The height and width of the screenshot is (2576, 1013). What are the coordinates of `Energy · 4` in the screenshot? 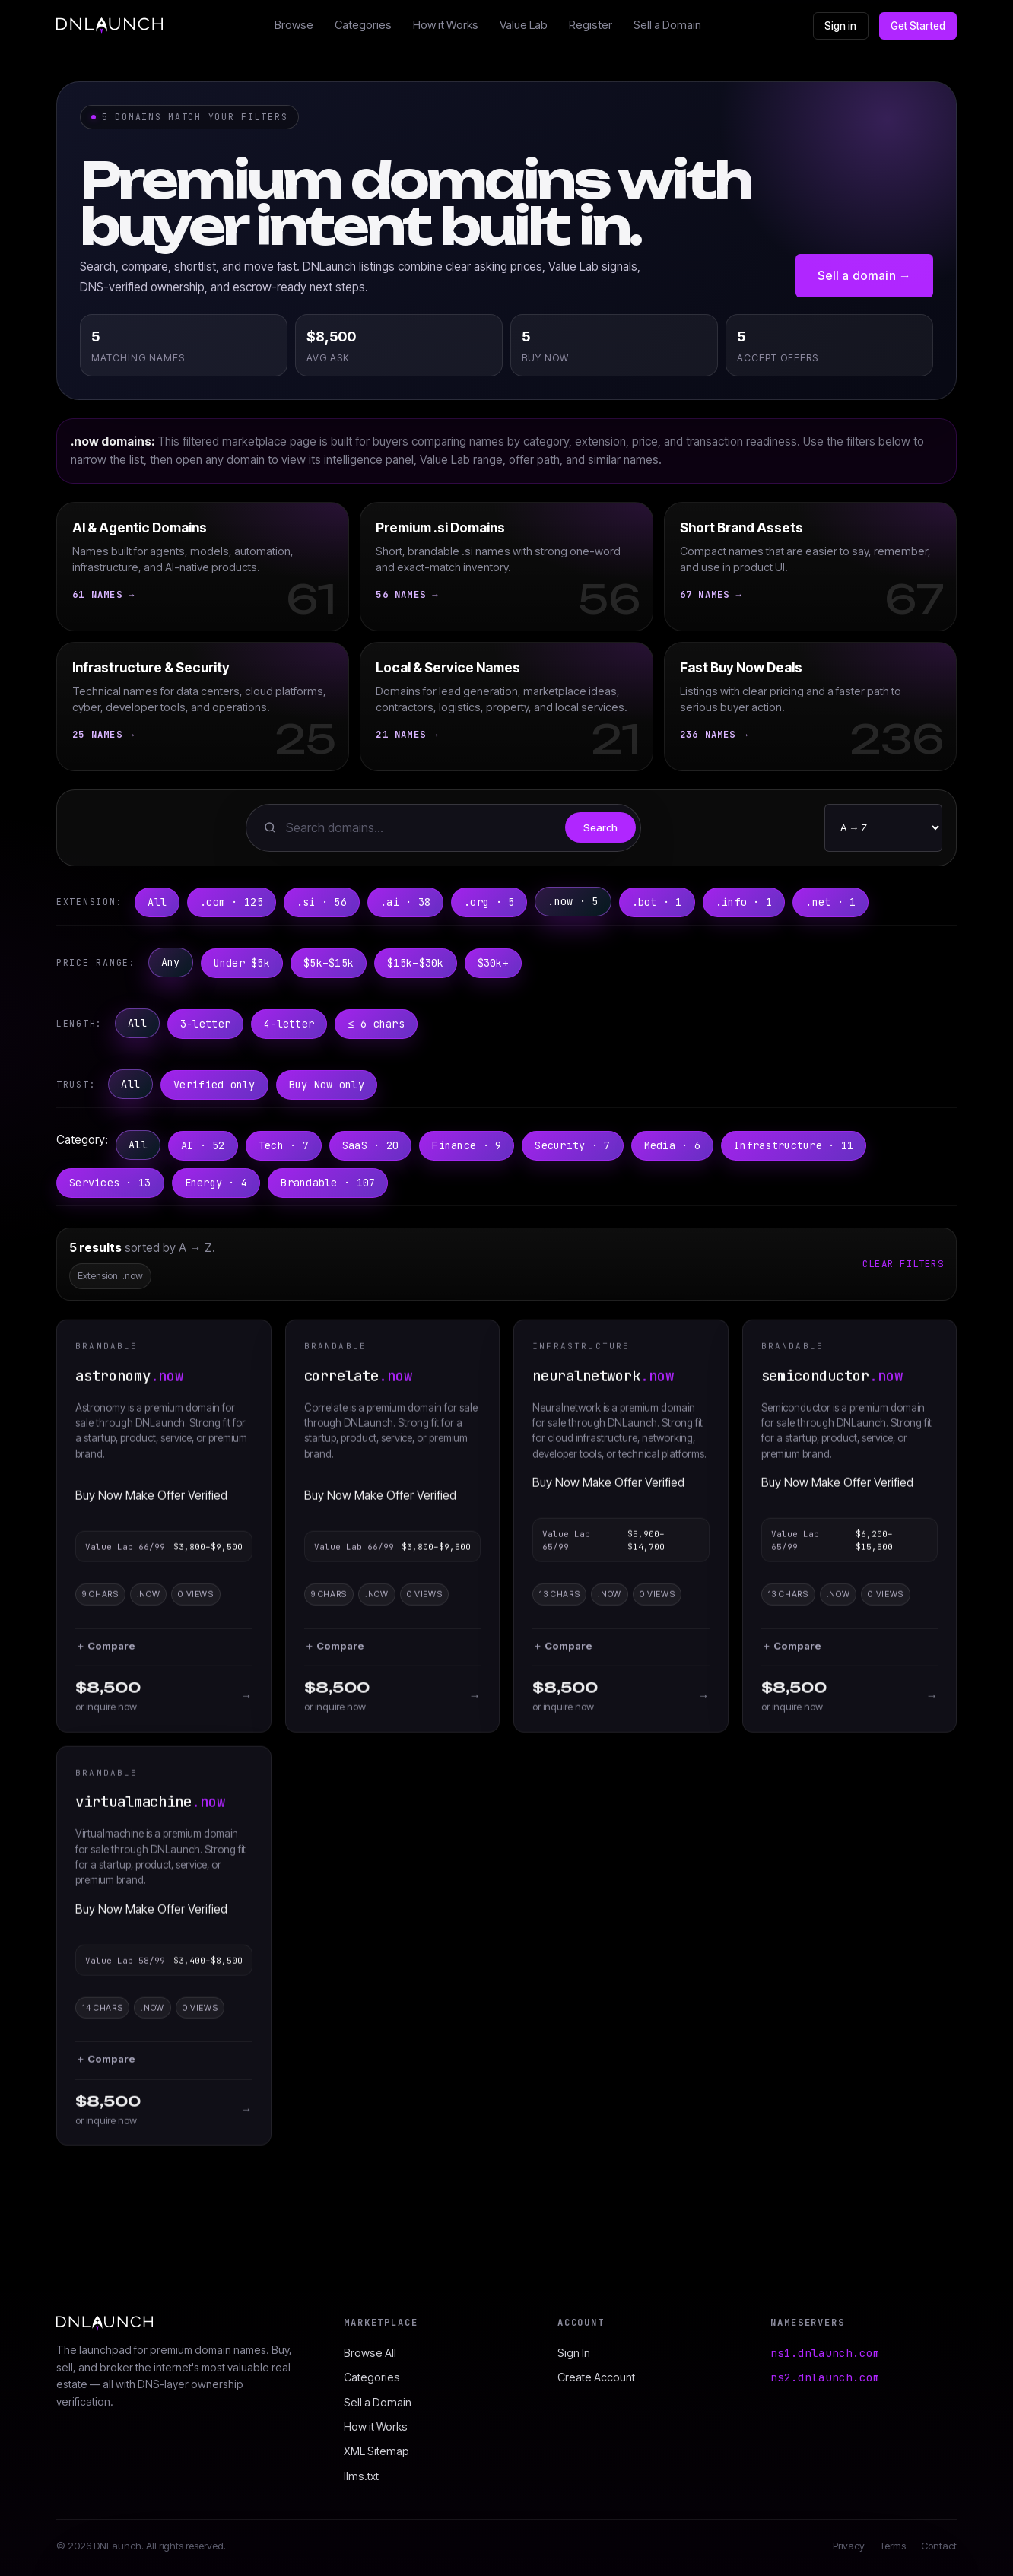 It's located at (216, 1183).